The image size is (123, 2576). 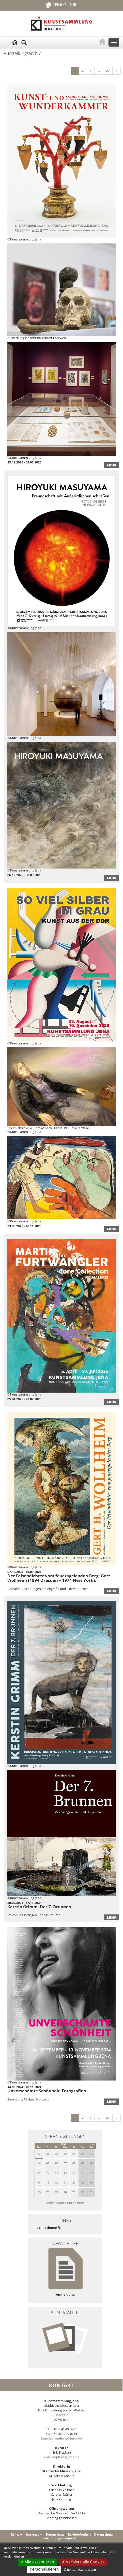 What do you see at coordinates (65, 2173) in the screenshot?
I see `14` at bounding box center [65, 2173].